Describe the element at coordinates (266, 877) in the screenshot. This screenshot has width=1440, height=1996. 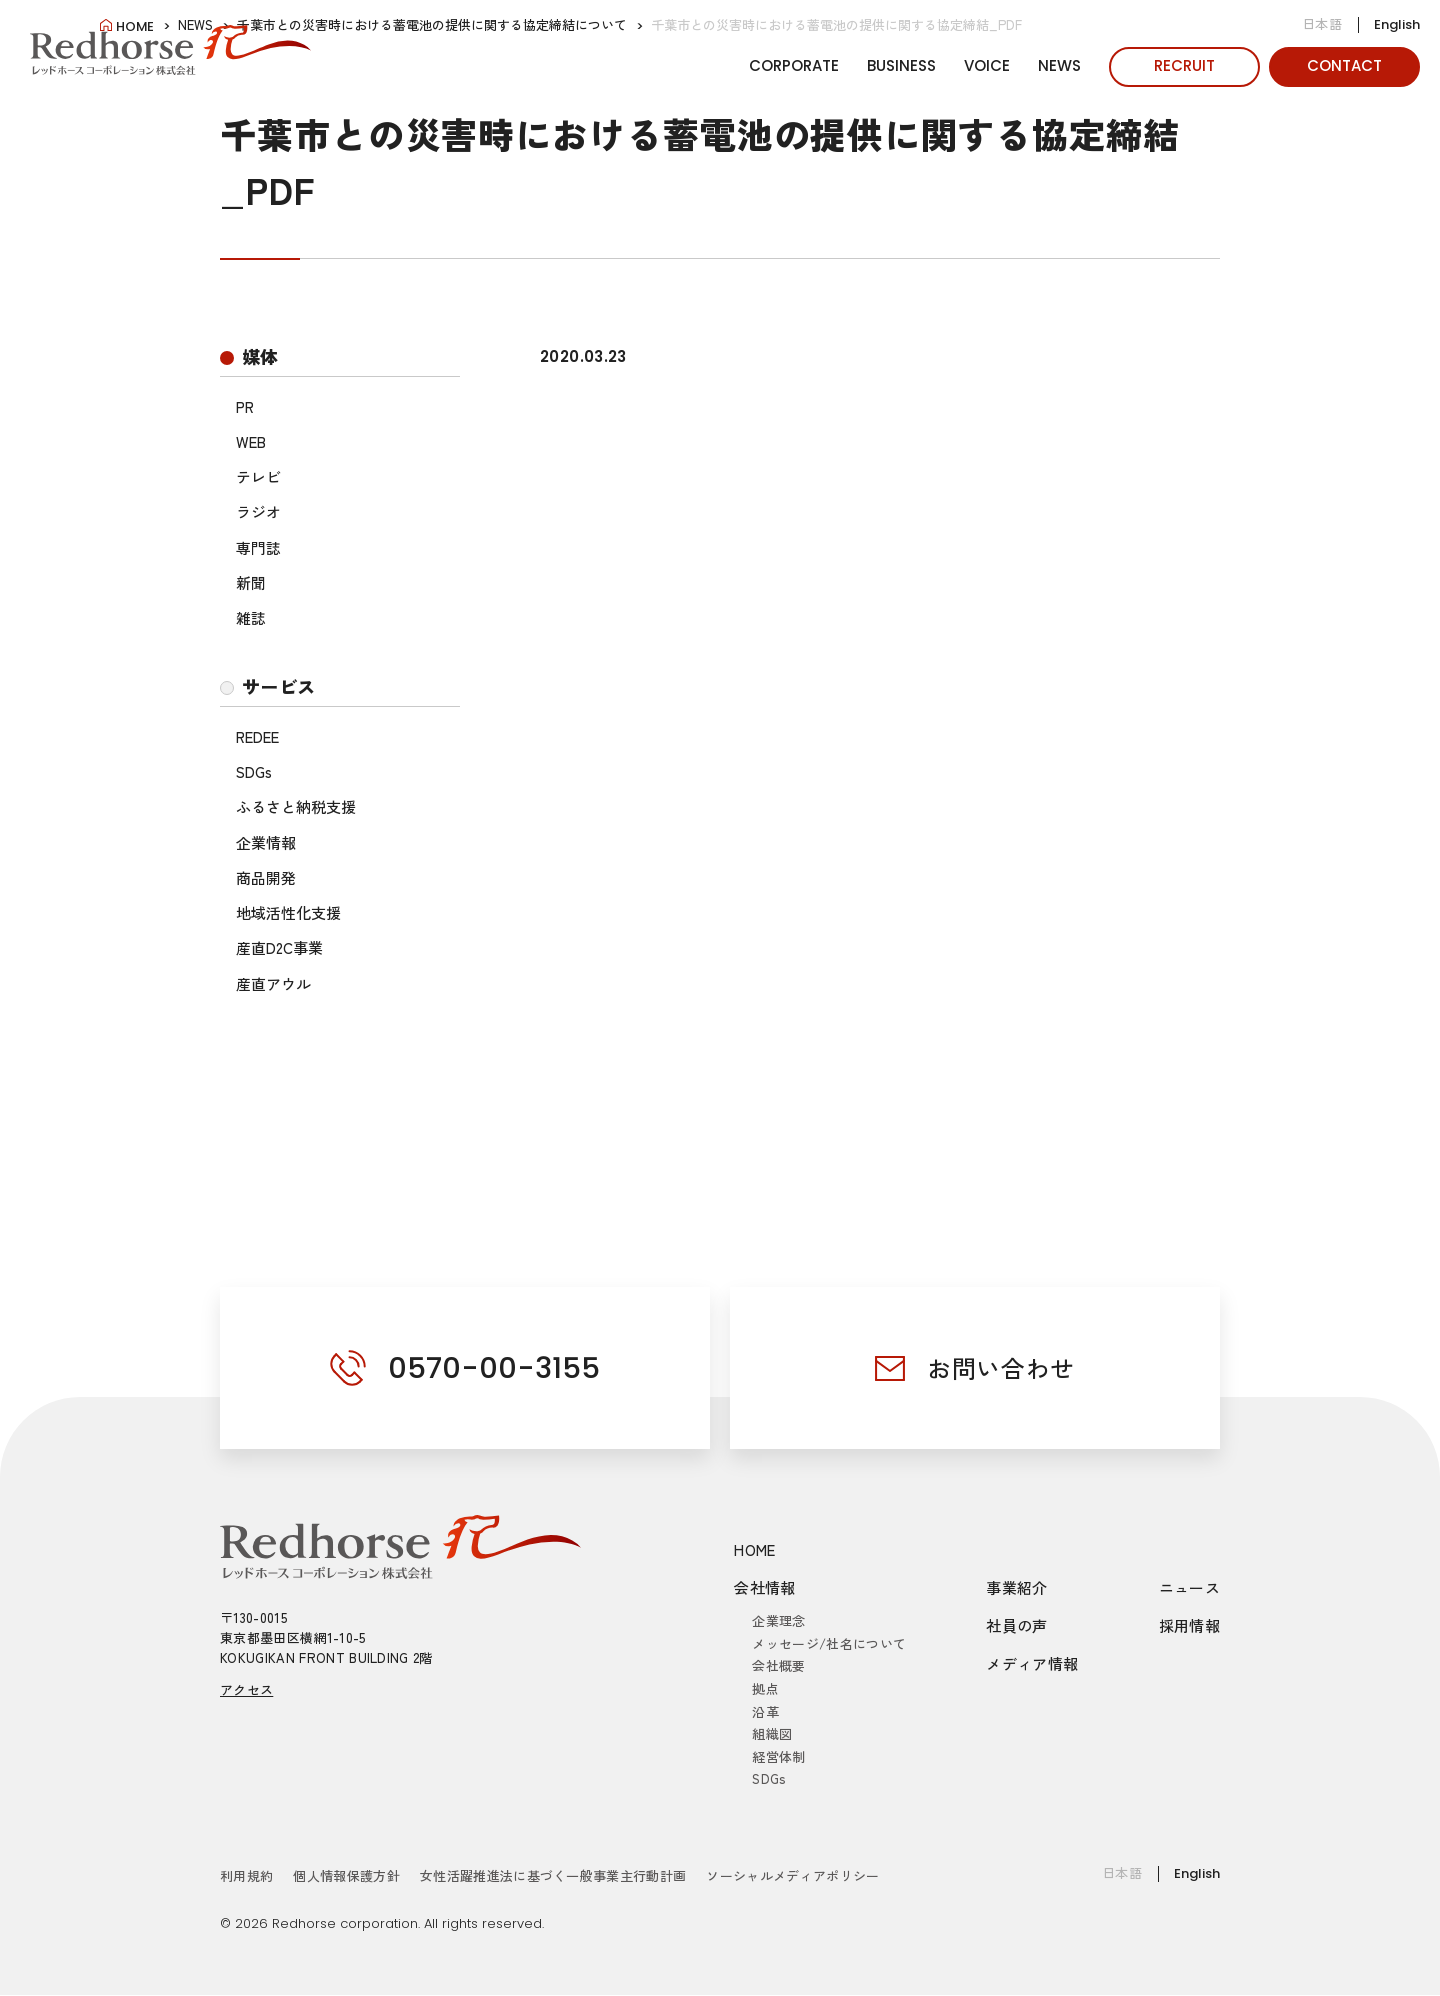
I see `商品開発` at that location.